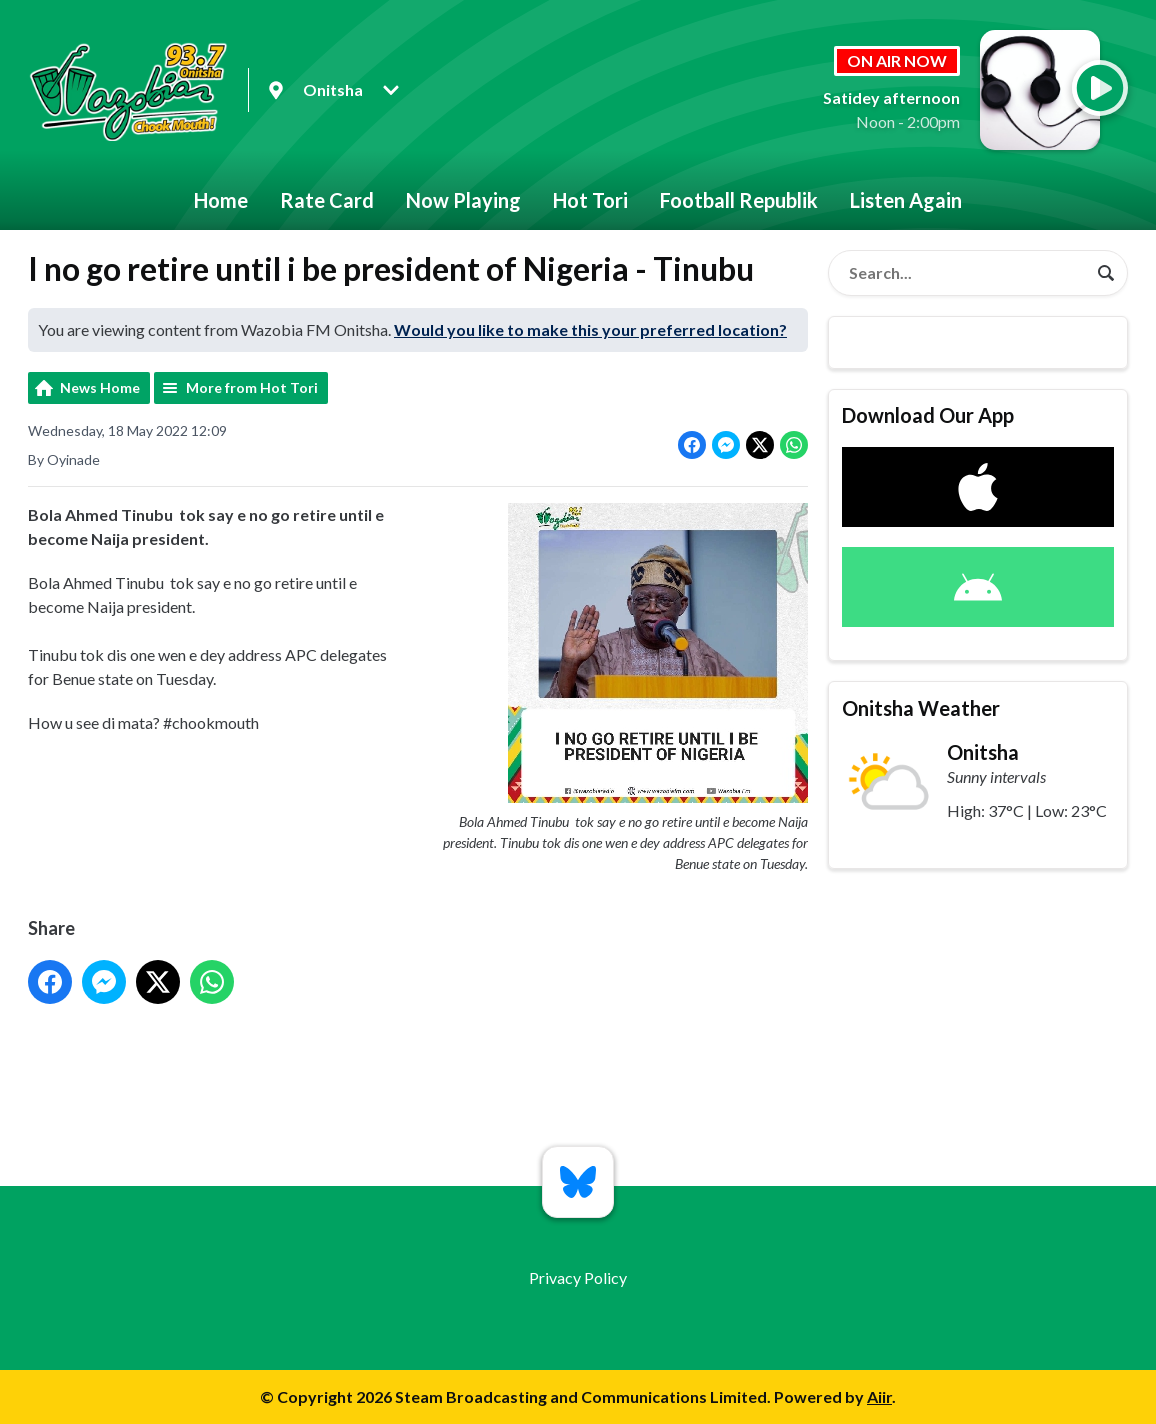 This screenshot has height=1424, width=1156. I want to click on Football Republik, so click(739, 200).